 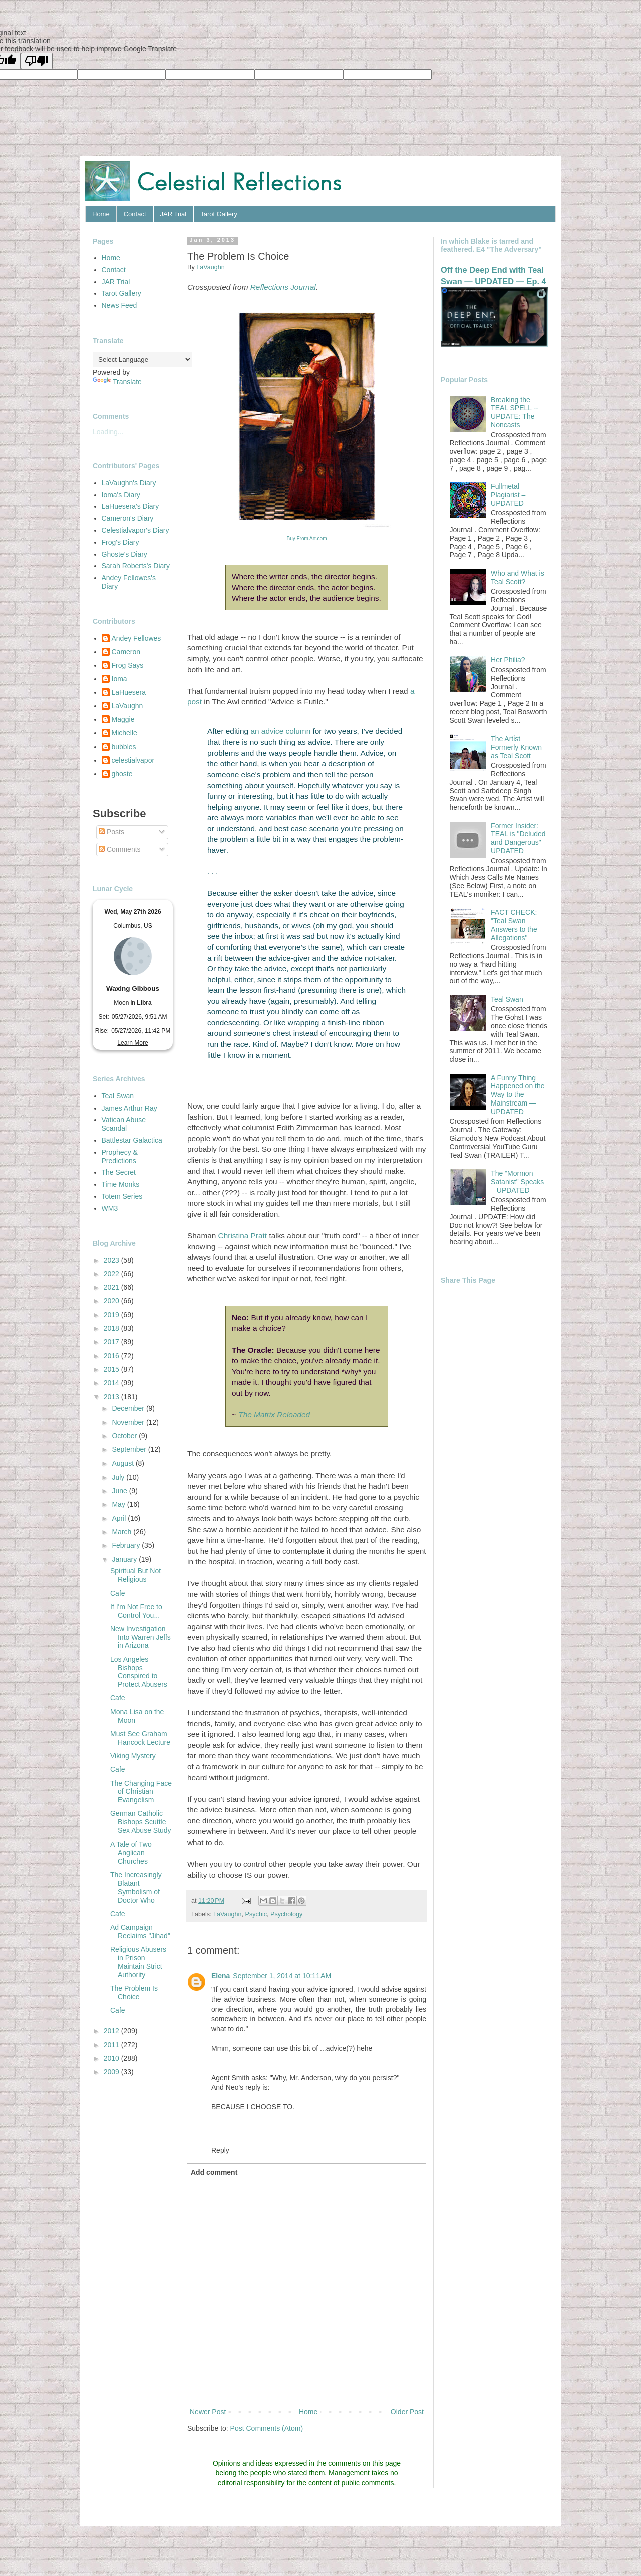 What do you see at coordinates (111, 832) in the screenshot?
I see `Posts` at bounding box center [111, 832].